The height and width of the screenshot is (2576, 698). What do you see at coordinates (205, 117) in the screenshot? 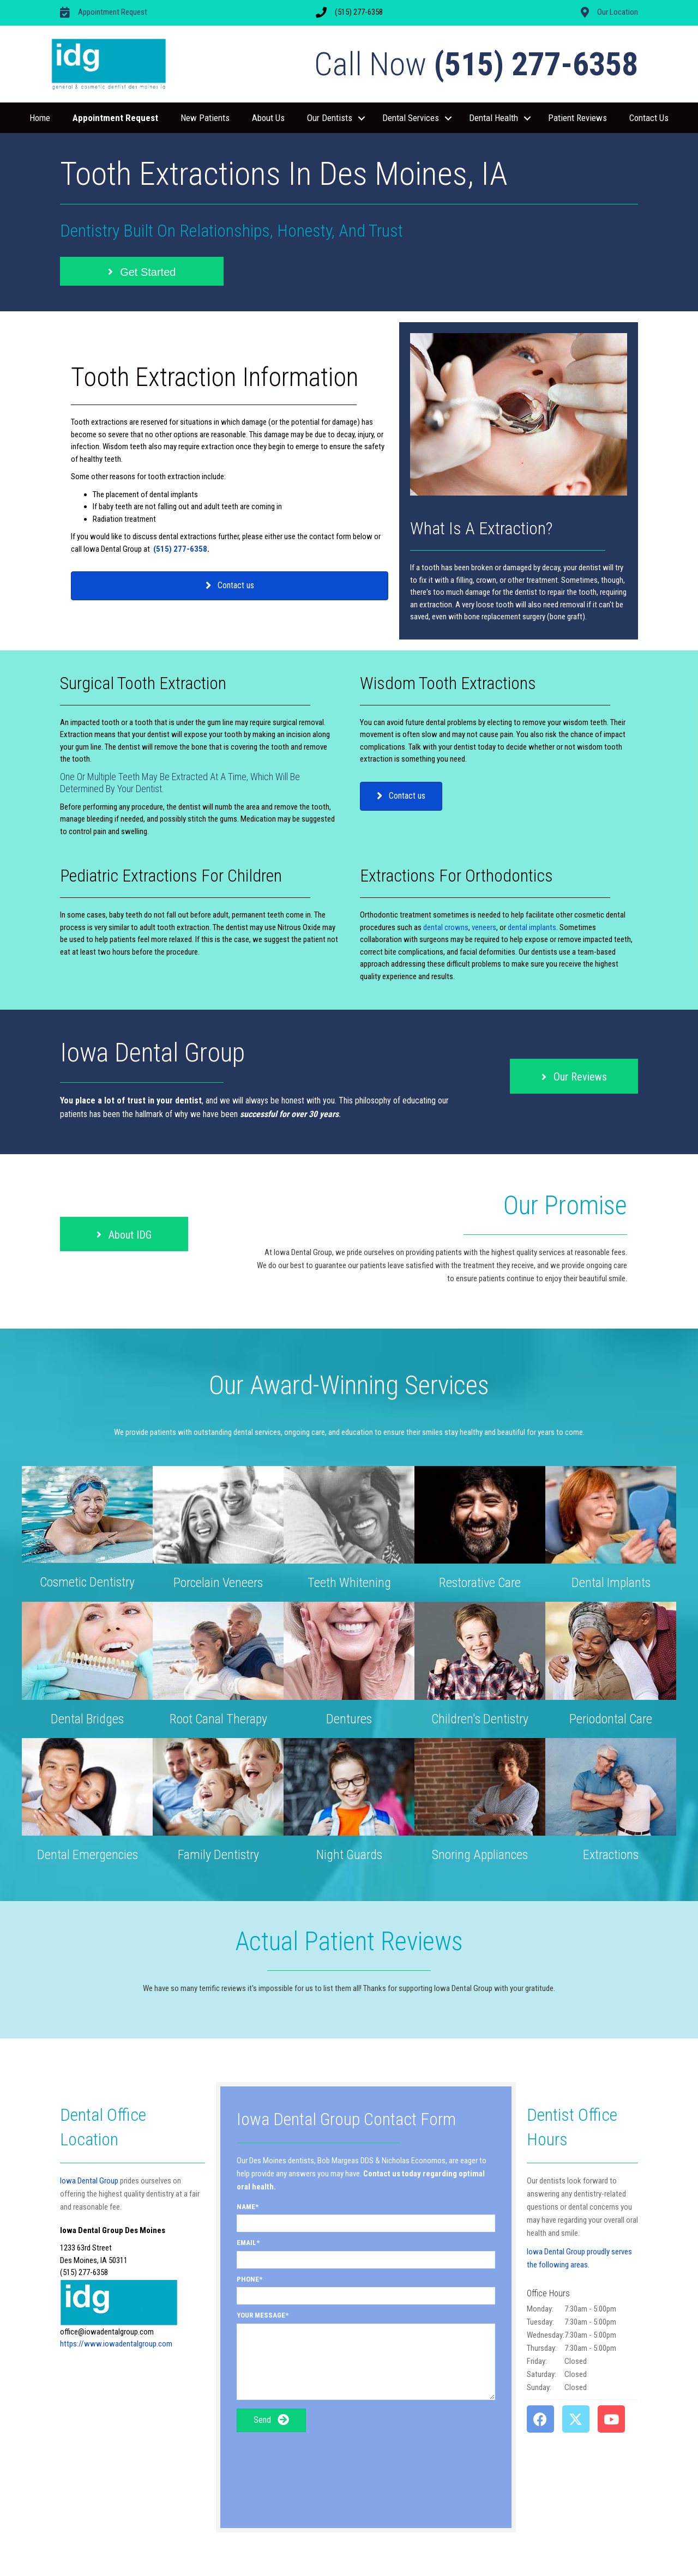
I see `New Patients` at bounding box center [205, 117].